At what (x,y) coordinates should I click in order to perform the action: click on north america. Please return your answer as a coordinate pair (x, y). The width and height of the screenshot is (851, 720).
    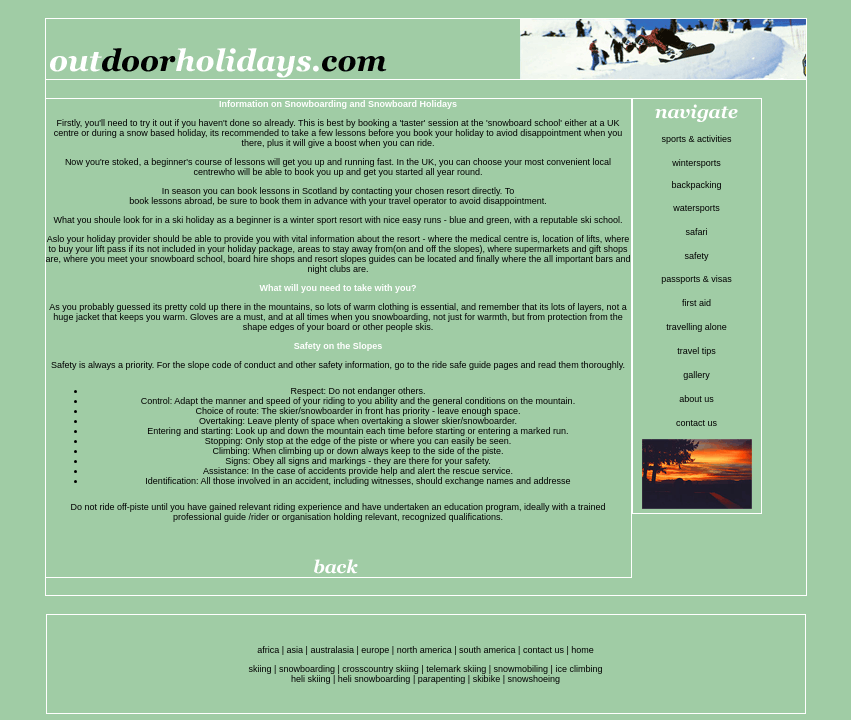
    Looking at the image, I should click on (424, 650).